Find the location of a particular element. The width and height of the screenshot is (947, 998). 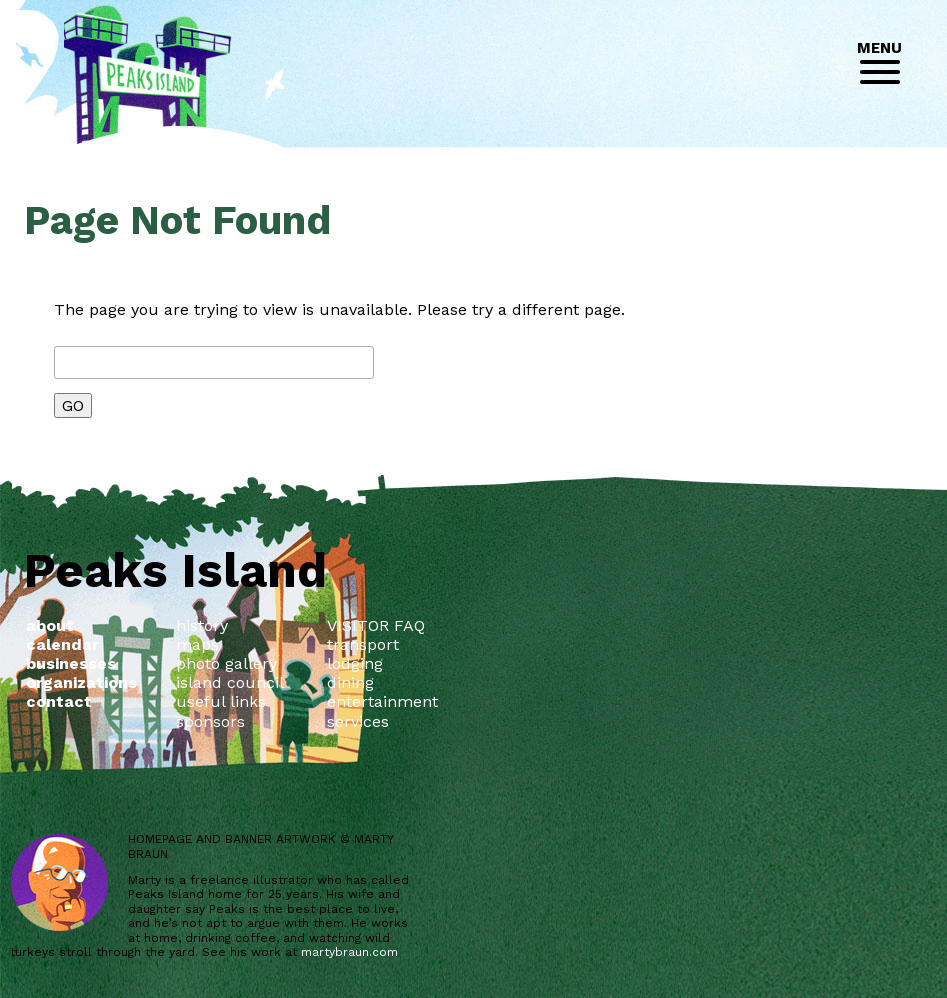

transport is located at coordinates (363, 644).